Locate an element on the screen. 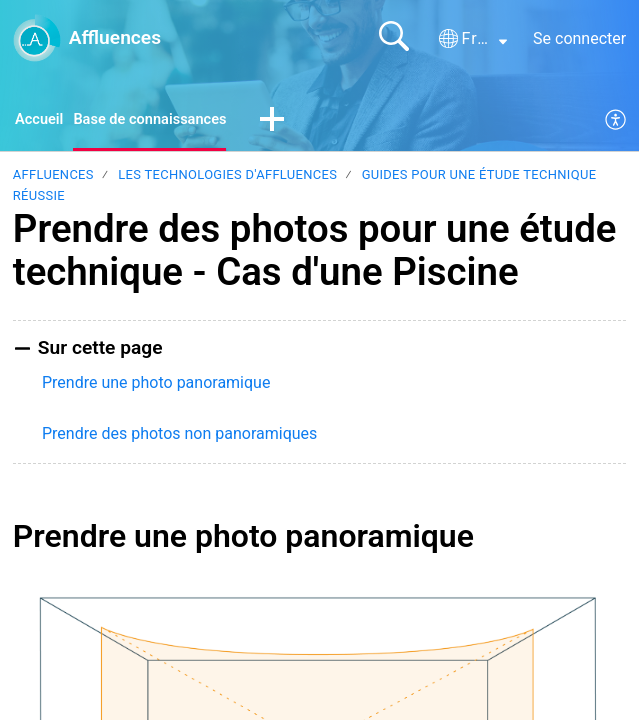  [Affluences home] is located at coordinates (37, 38).